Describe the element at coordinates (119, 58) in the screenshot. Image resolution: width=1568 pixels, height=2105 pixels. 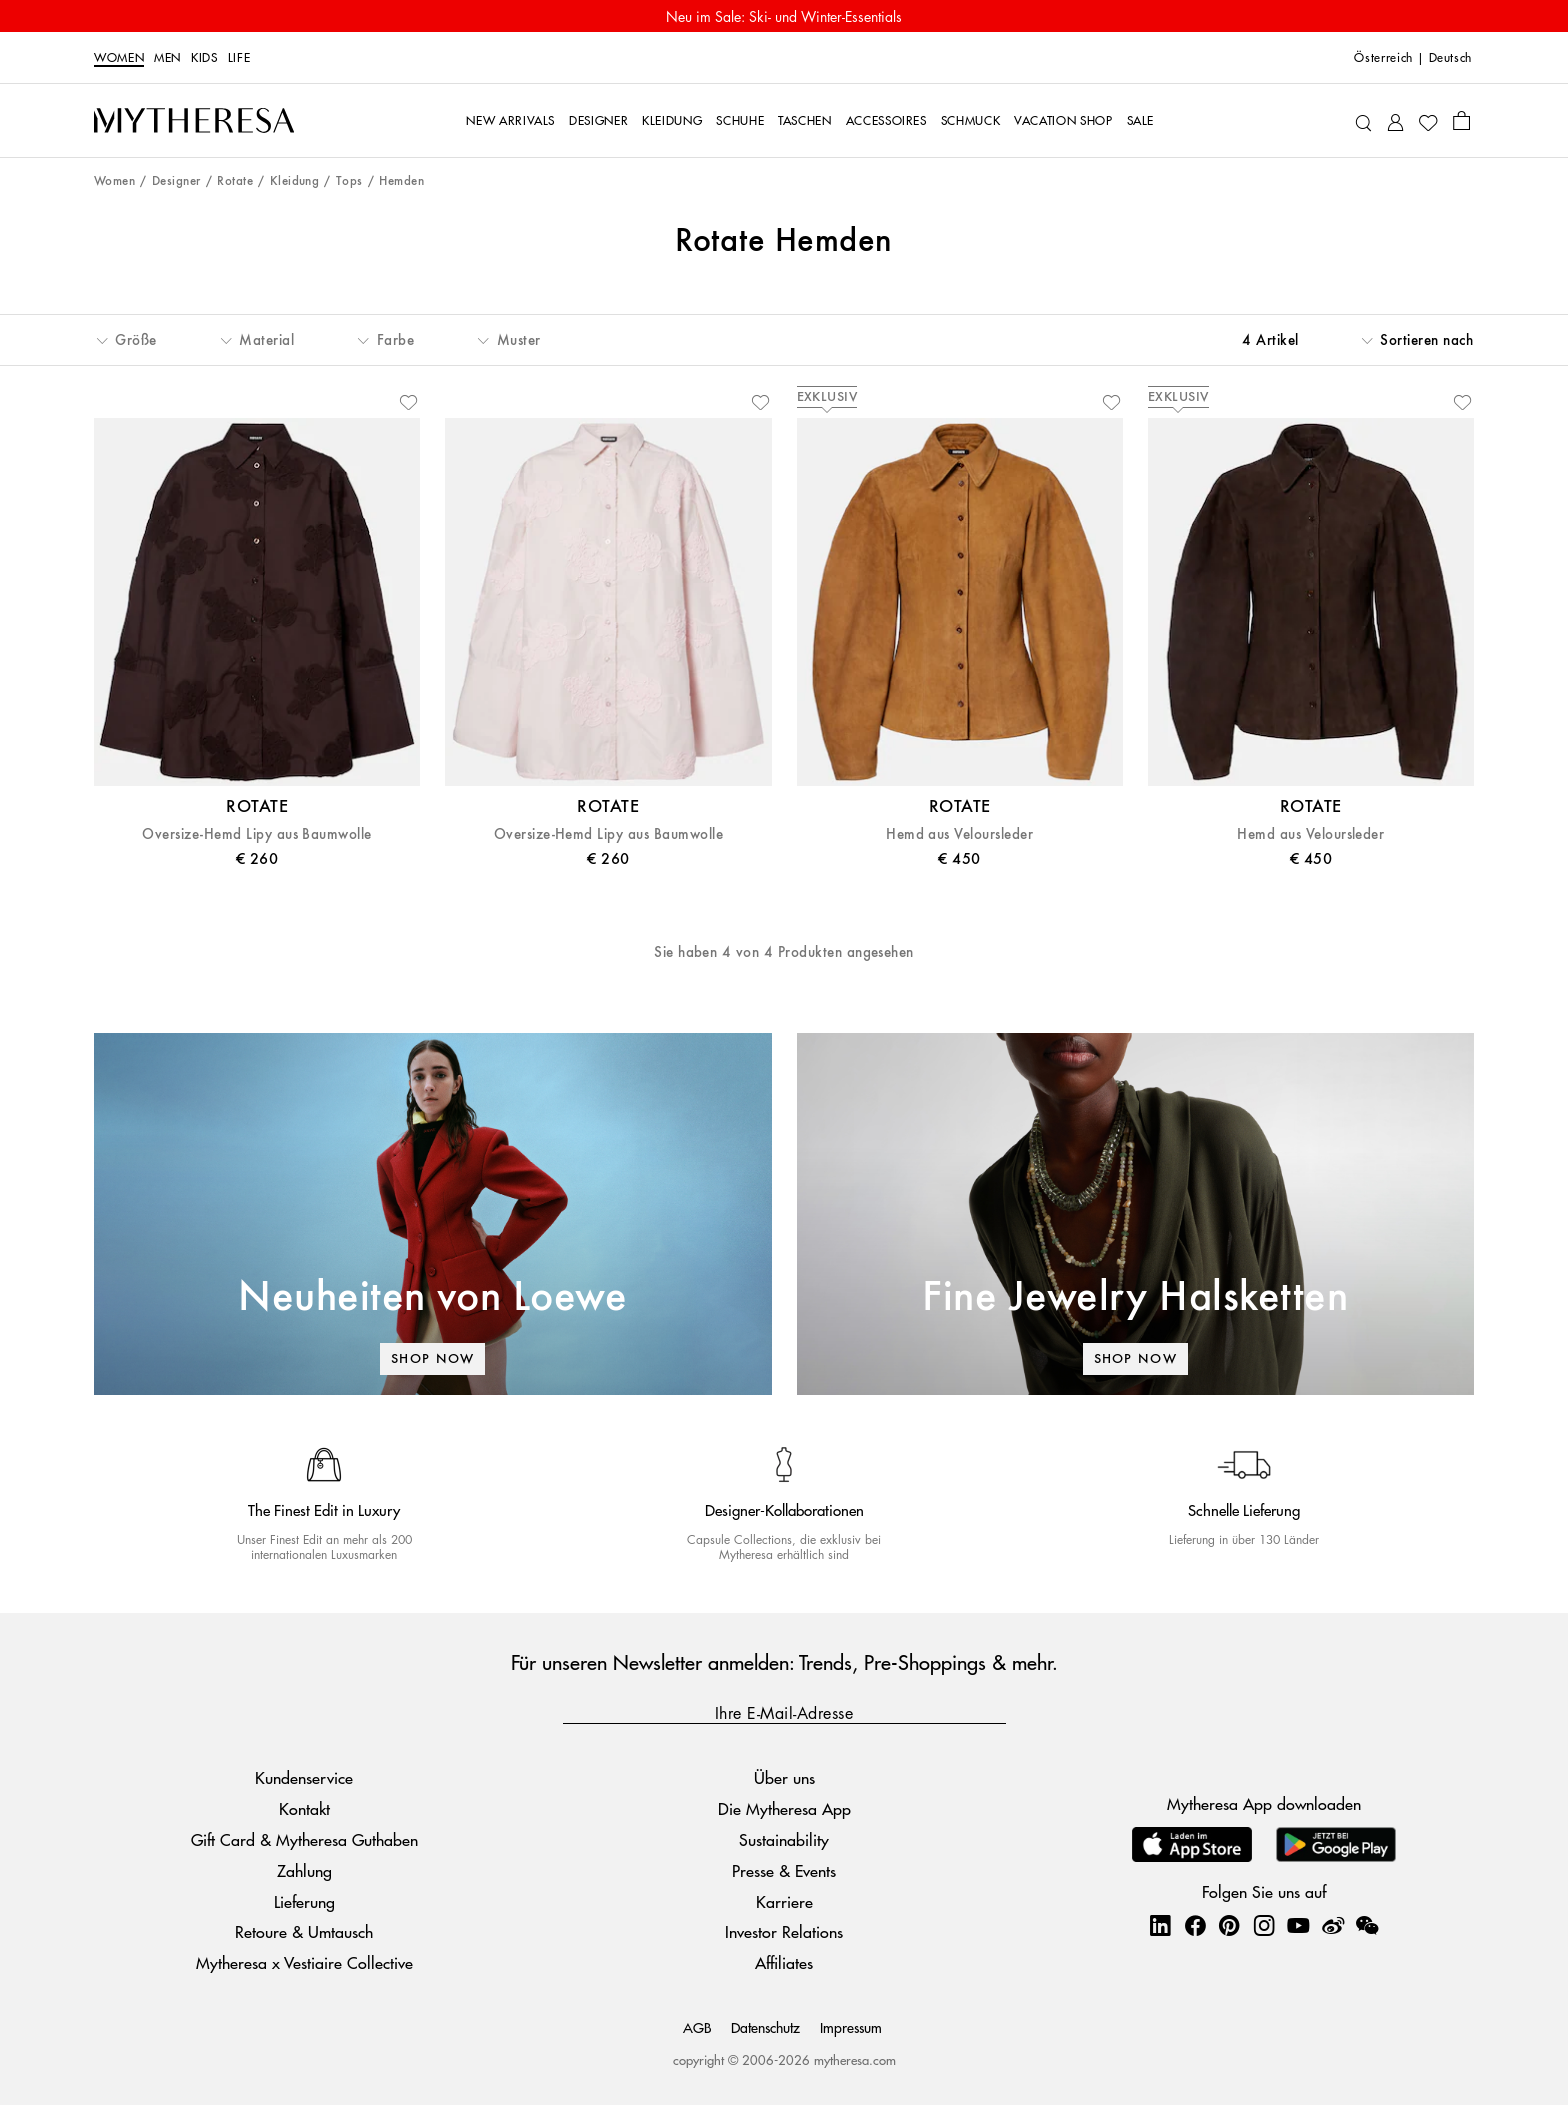
I see `Women` at that location.